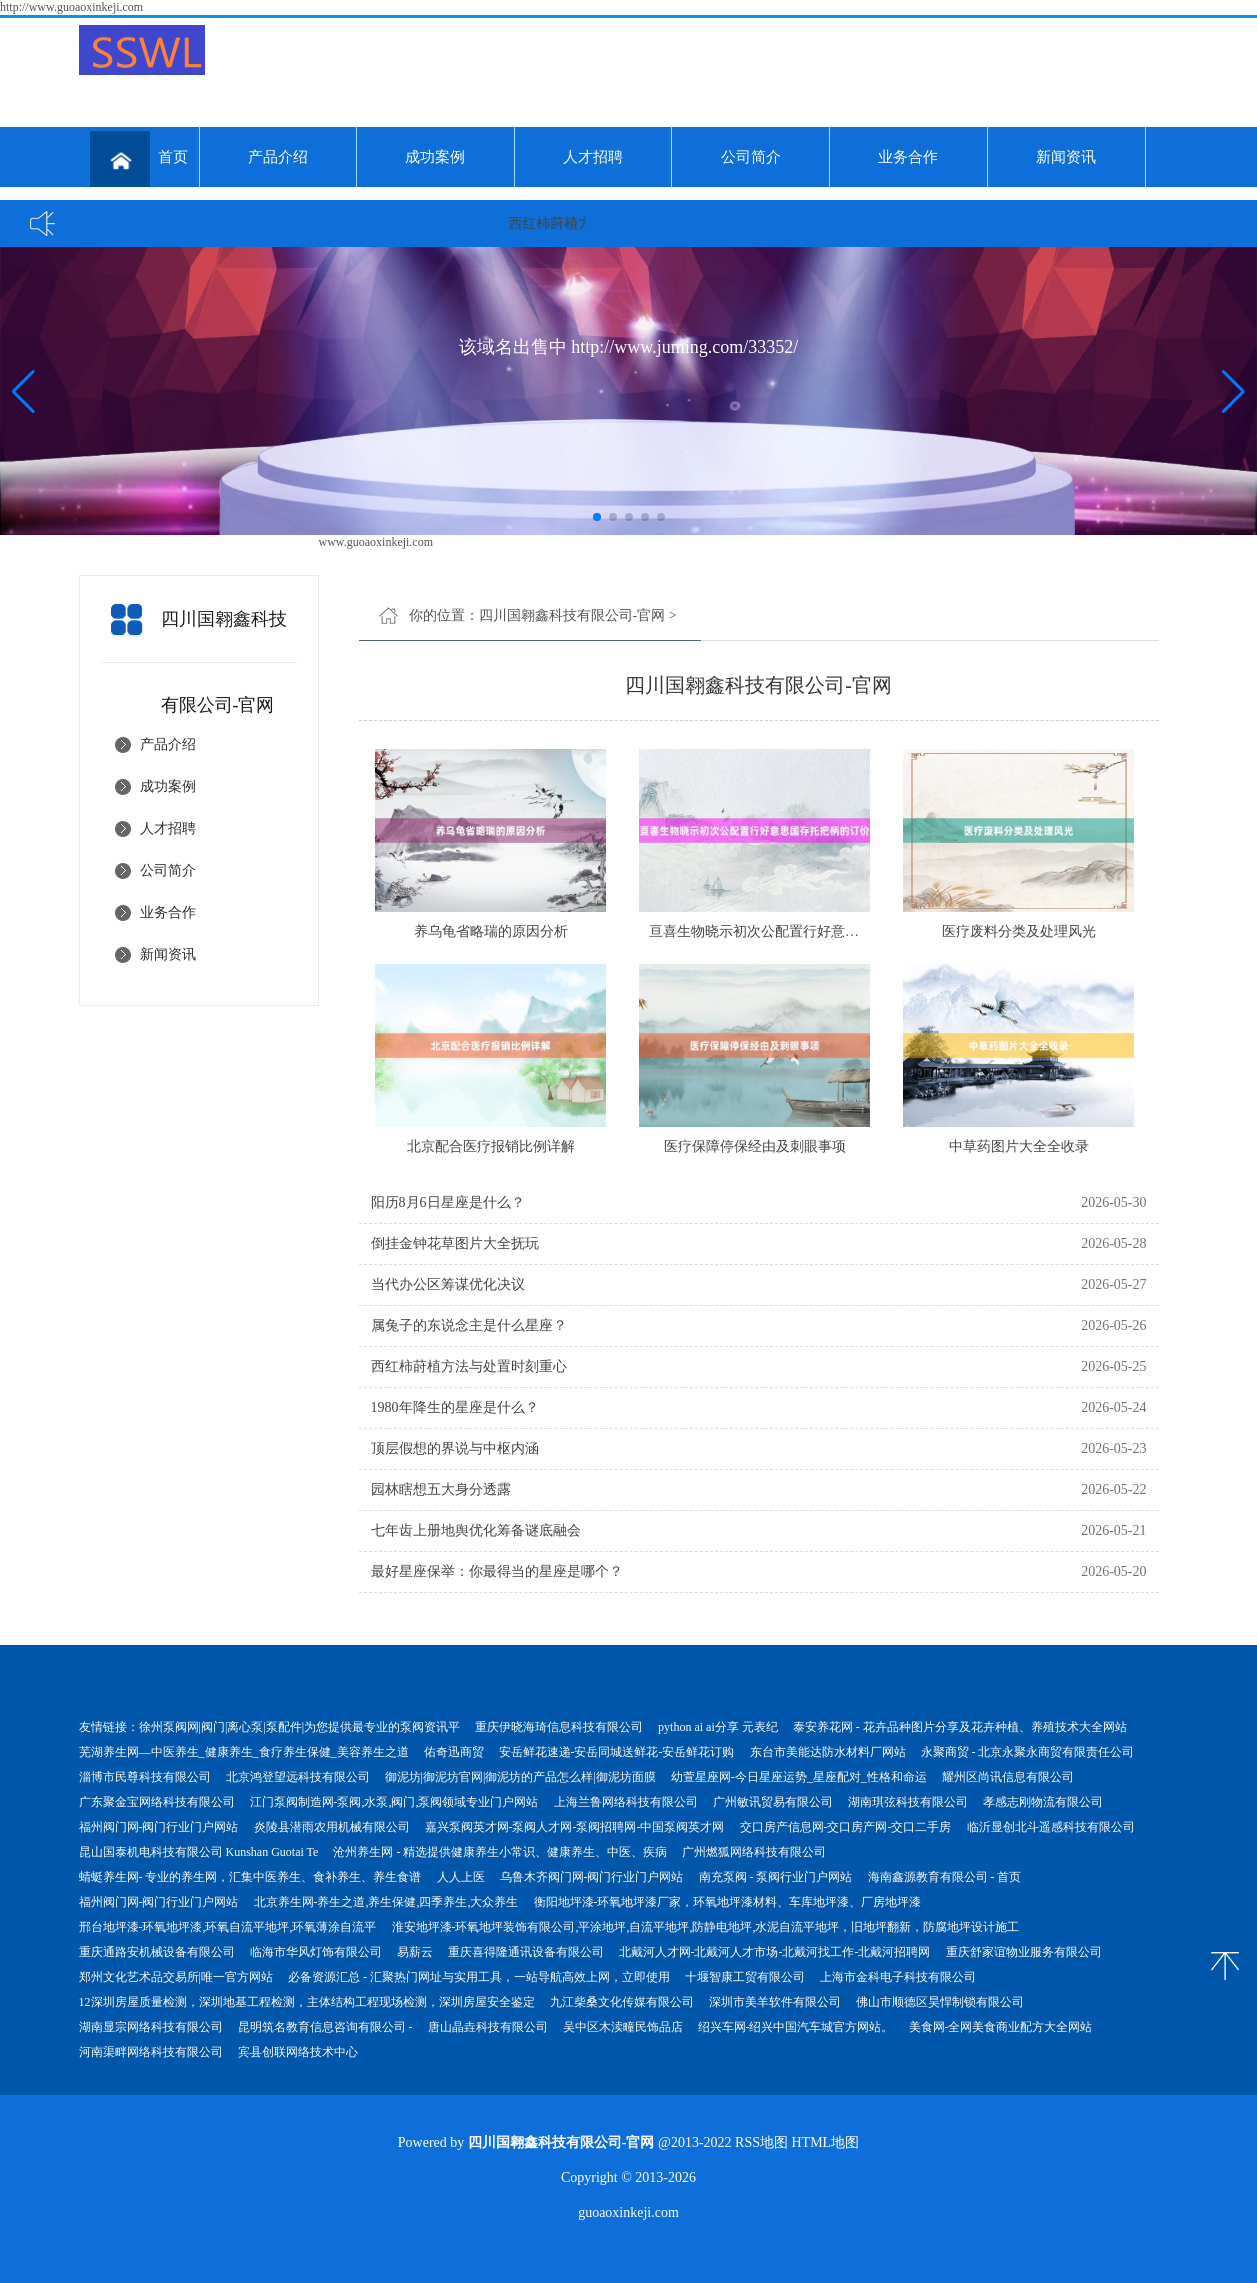 The width and height of the screenshot is (1257, 2283). I want to click on 佛山市顺德区昊悍制锁有限公司, so click(940, 2002).